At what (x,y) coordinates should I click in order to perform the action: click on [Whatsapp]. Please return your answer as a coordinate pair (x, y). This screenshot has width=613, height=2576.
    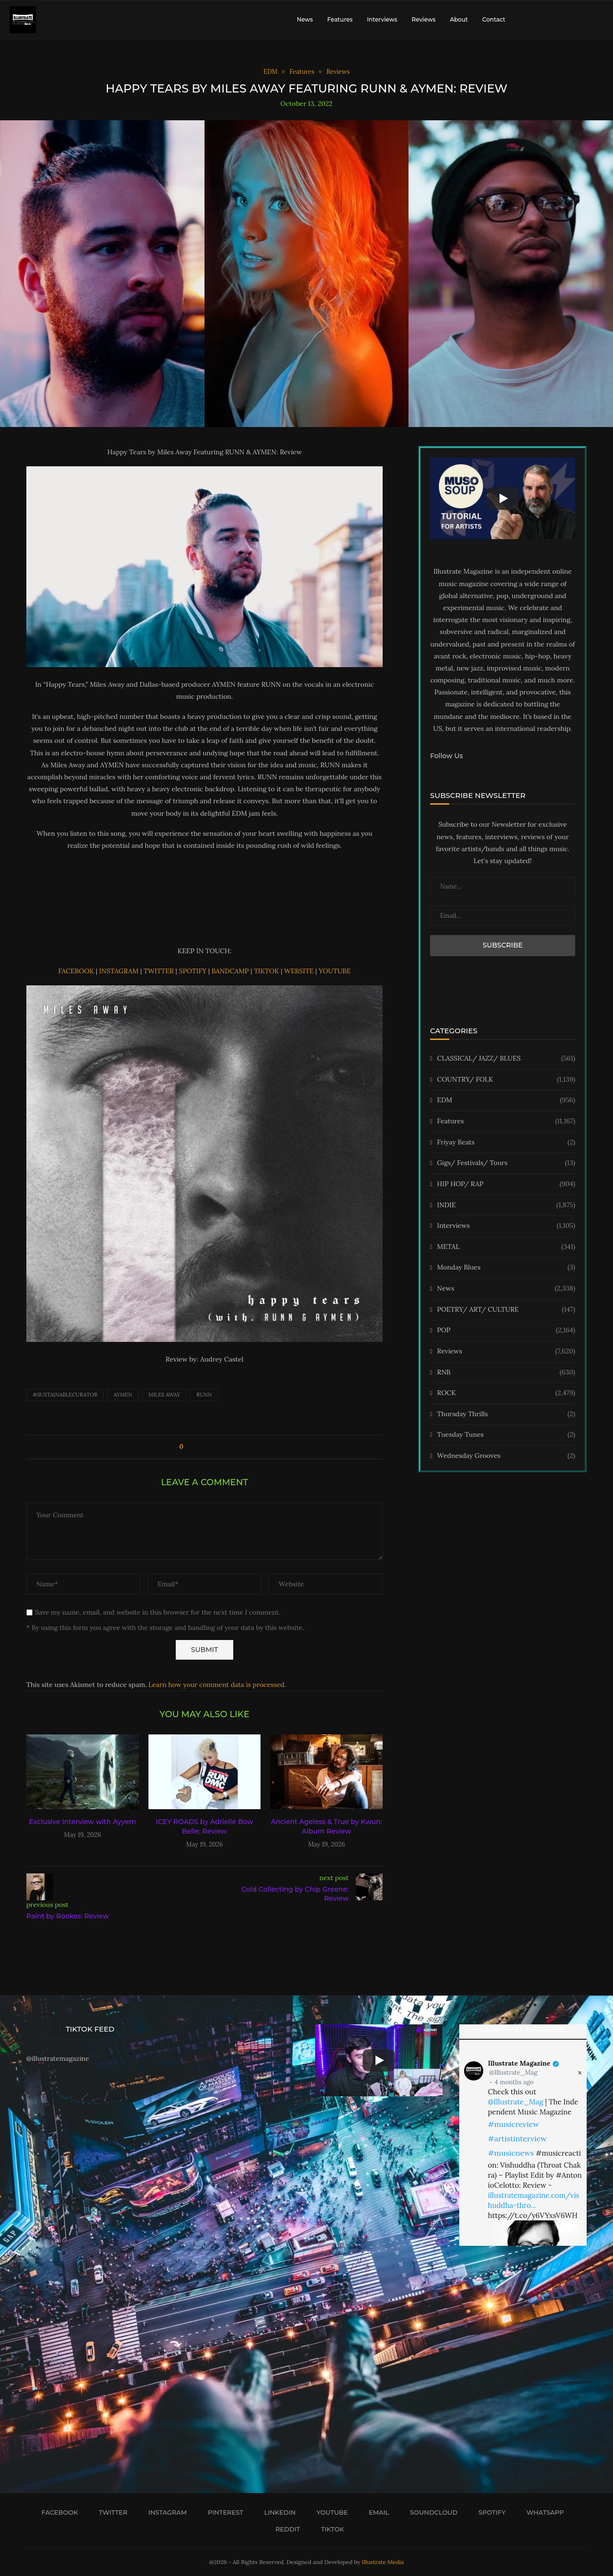
    Looking at the image, I should click on (542, 2512).